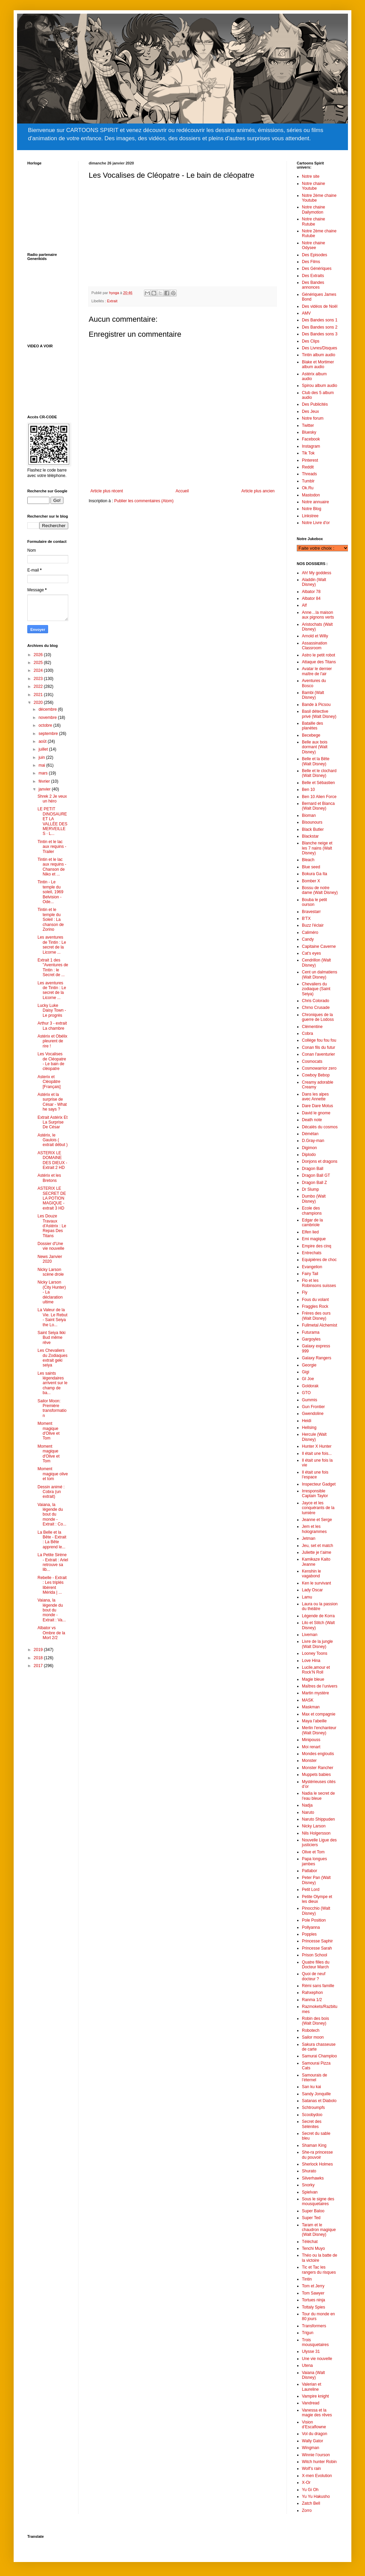 The image size is (365, 2576). I want to click on Dumbo (Walt Disney), so click(314, 1198).